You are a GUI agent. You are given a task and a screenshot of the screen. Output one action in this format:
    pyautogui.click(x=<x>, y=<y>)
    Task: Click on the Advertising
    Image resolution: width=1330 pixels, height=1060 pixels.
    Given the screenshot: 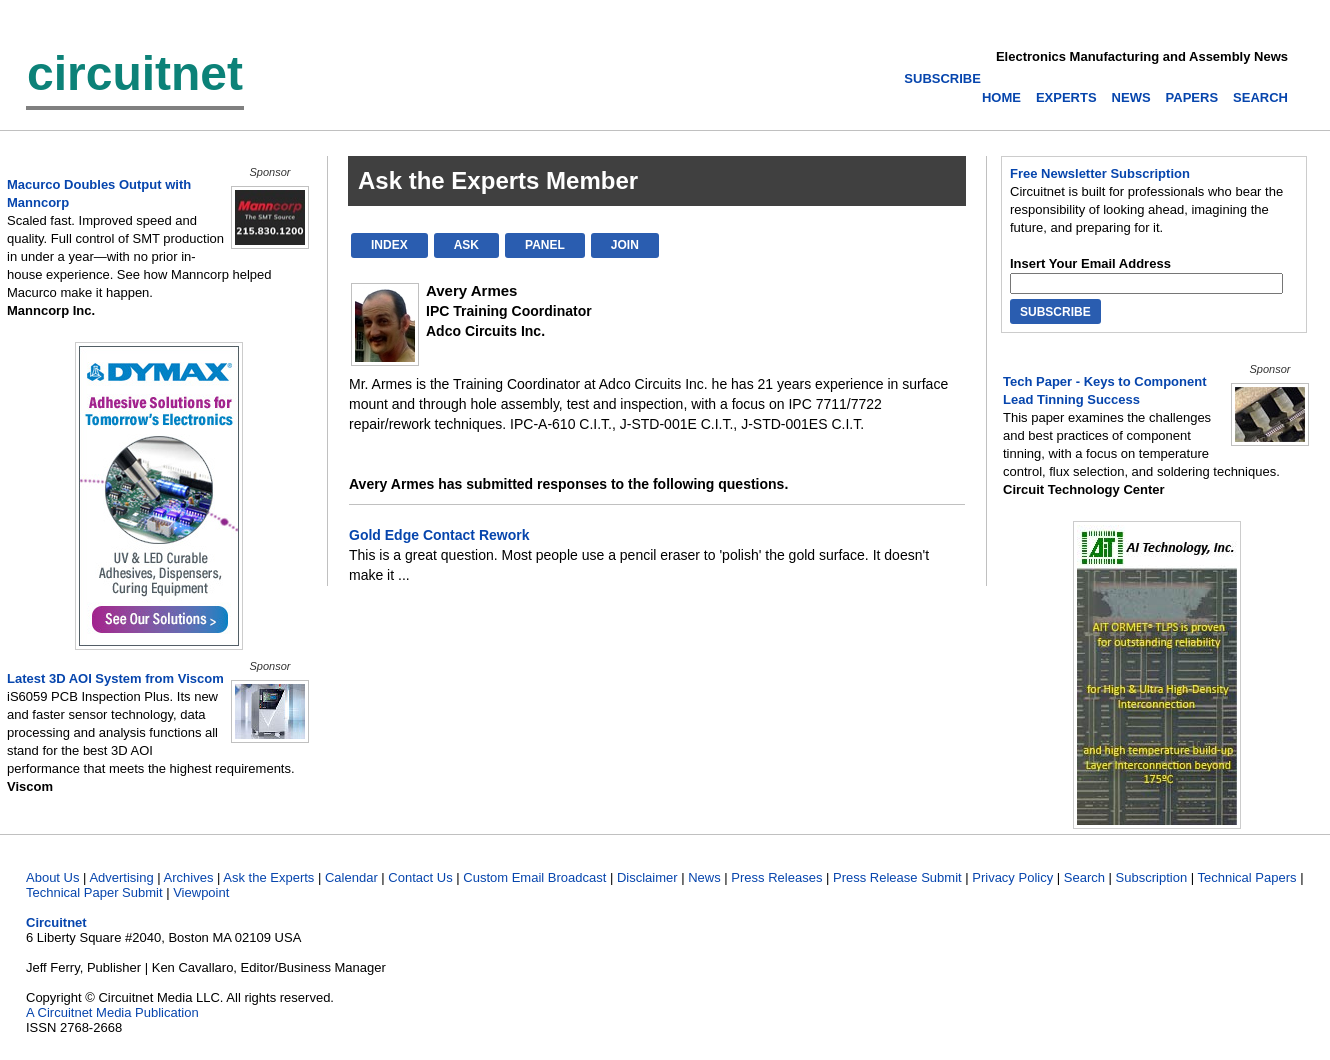 What is the action you would take?
    pyautogui.click(x=121, y=877)
    